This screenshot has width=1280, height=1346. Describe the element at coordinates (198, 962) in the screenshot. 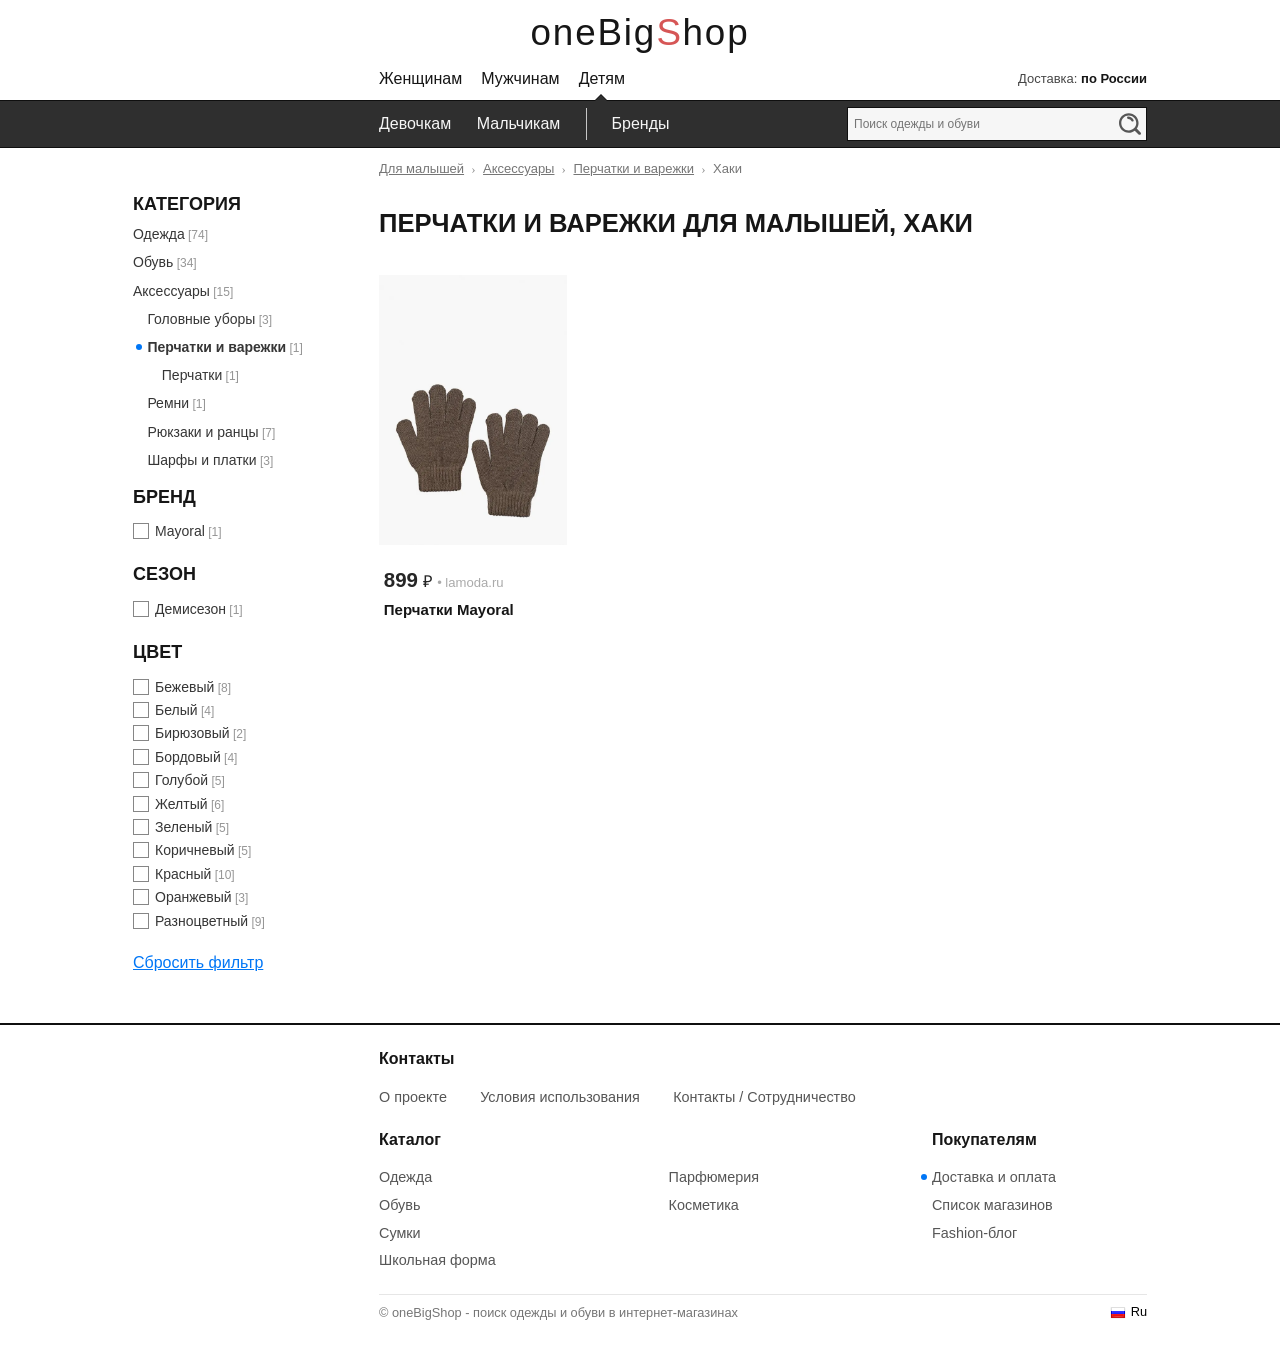

I see `Сбросить фильтр` at that location.